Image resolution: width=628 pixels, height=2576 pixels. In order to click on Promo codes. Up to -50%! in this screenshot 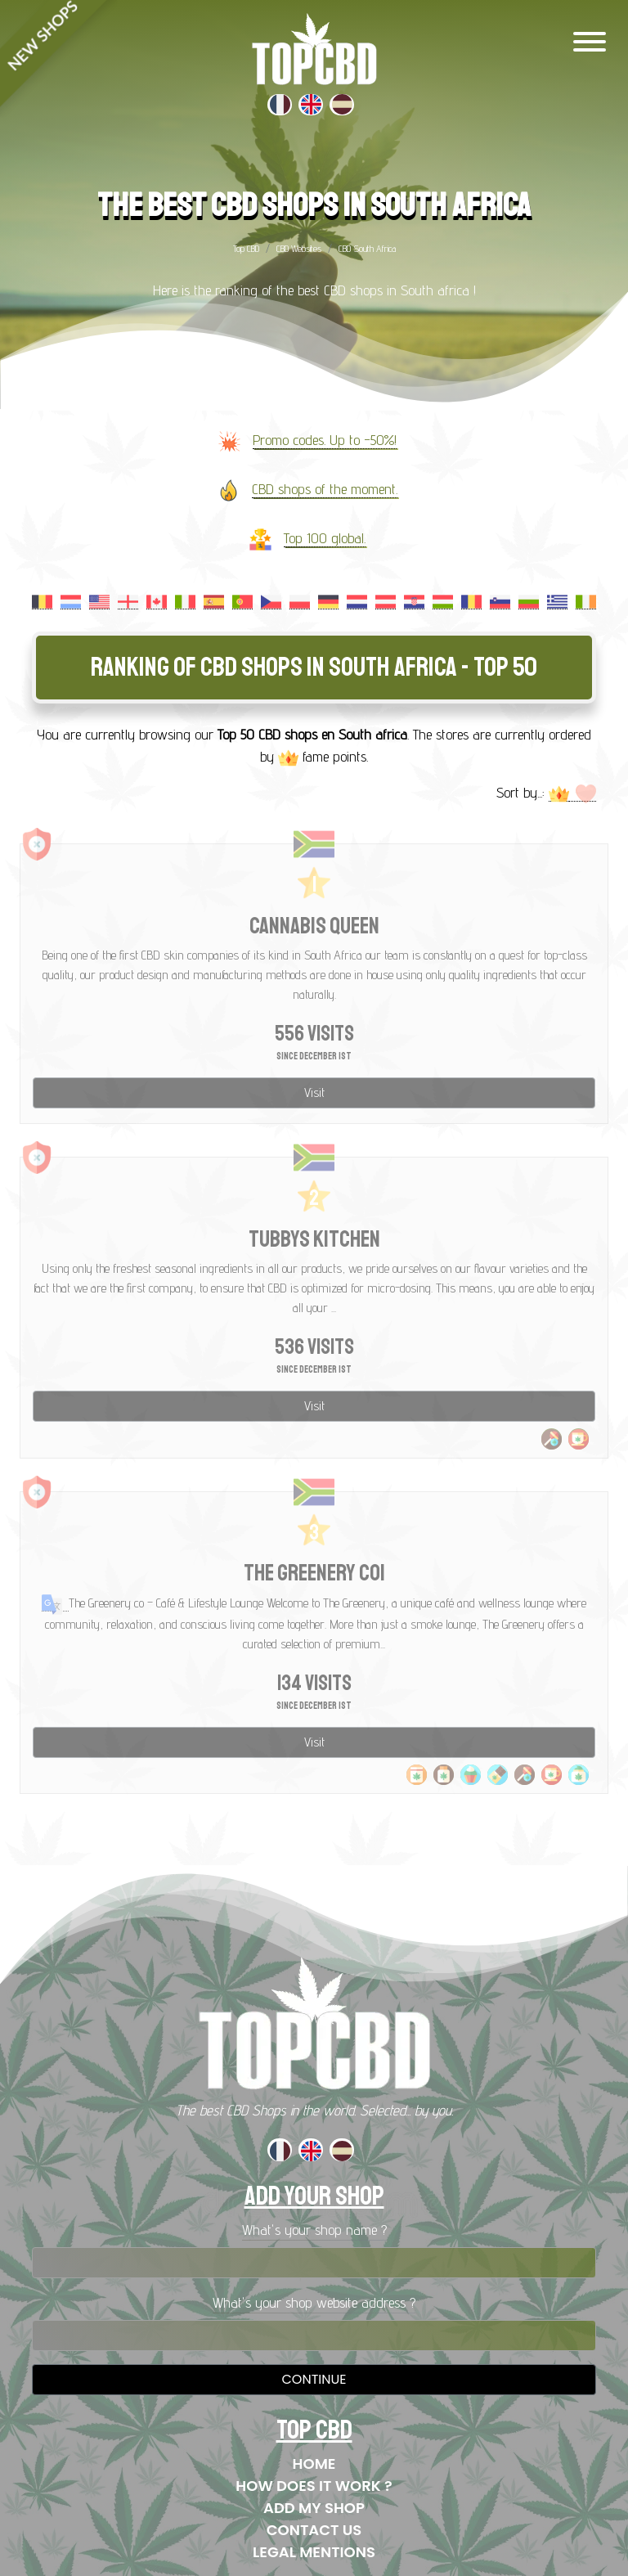, I will do `click(325, 439)`.